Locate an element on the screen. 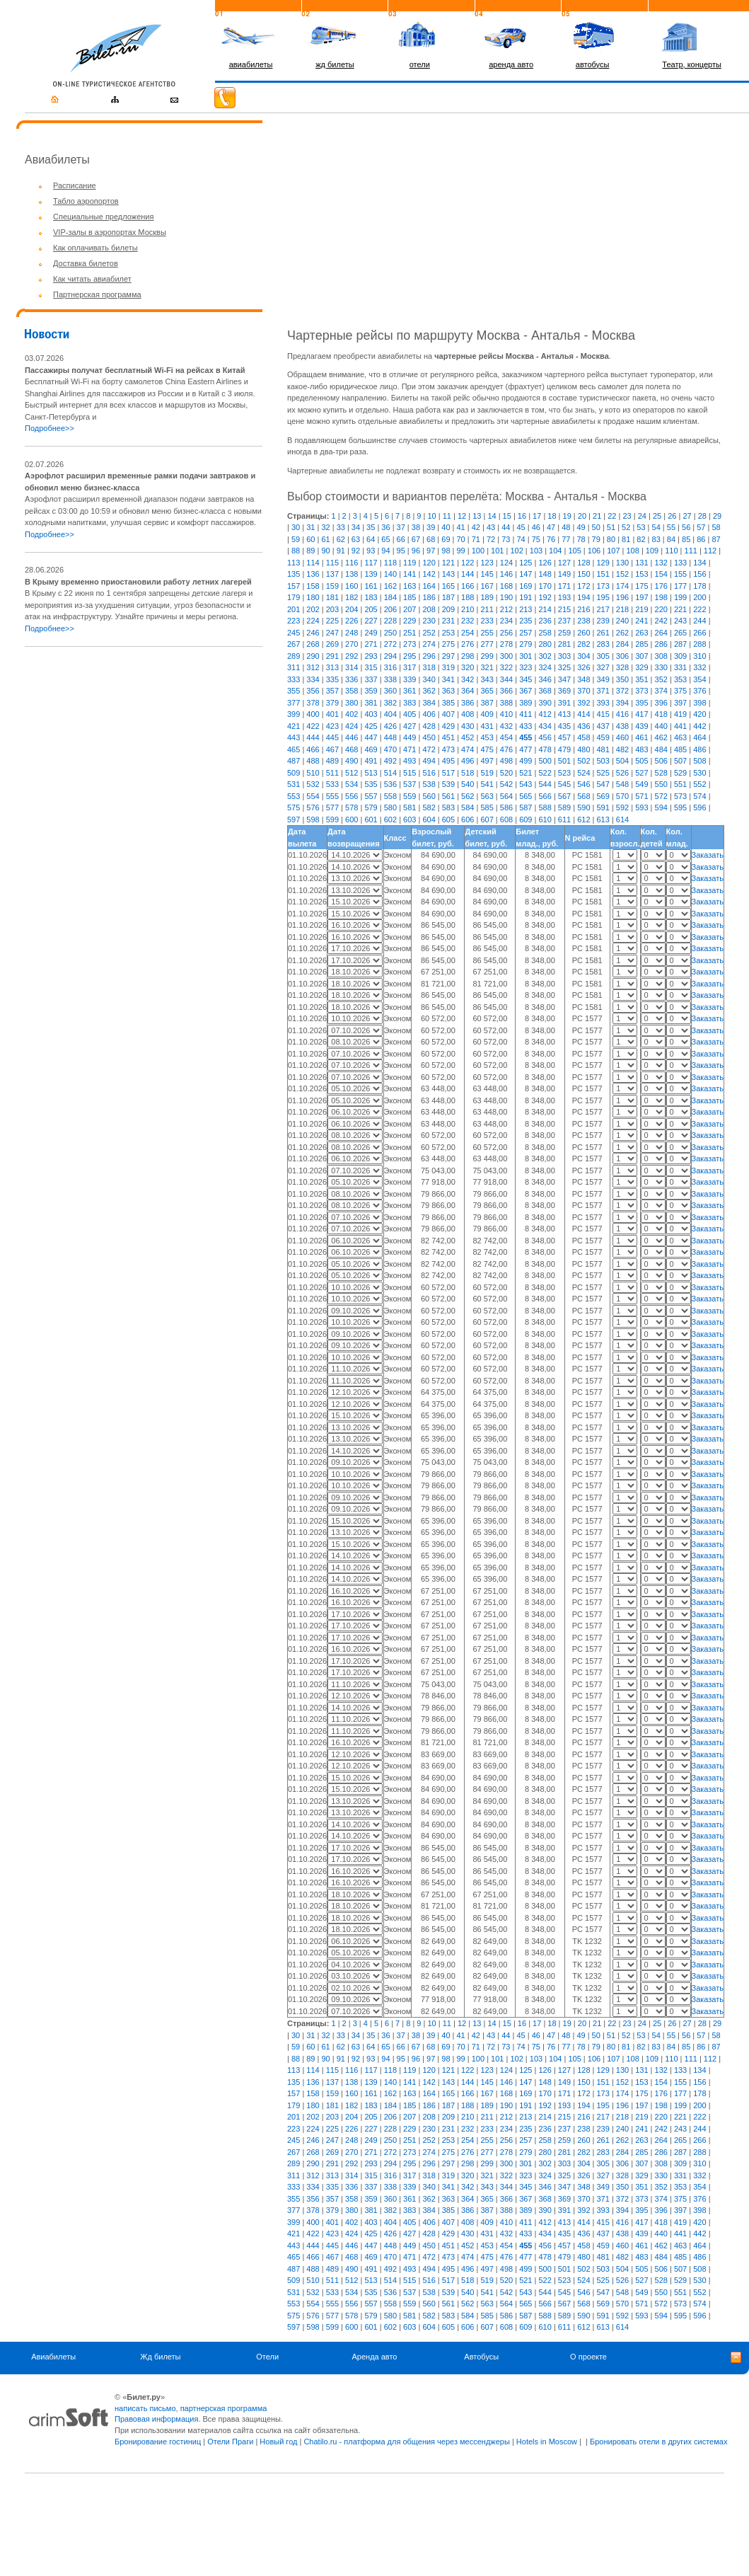 The image size is (749, 2576). 24 is located at coordinates (642, 516).